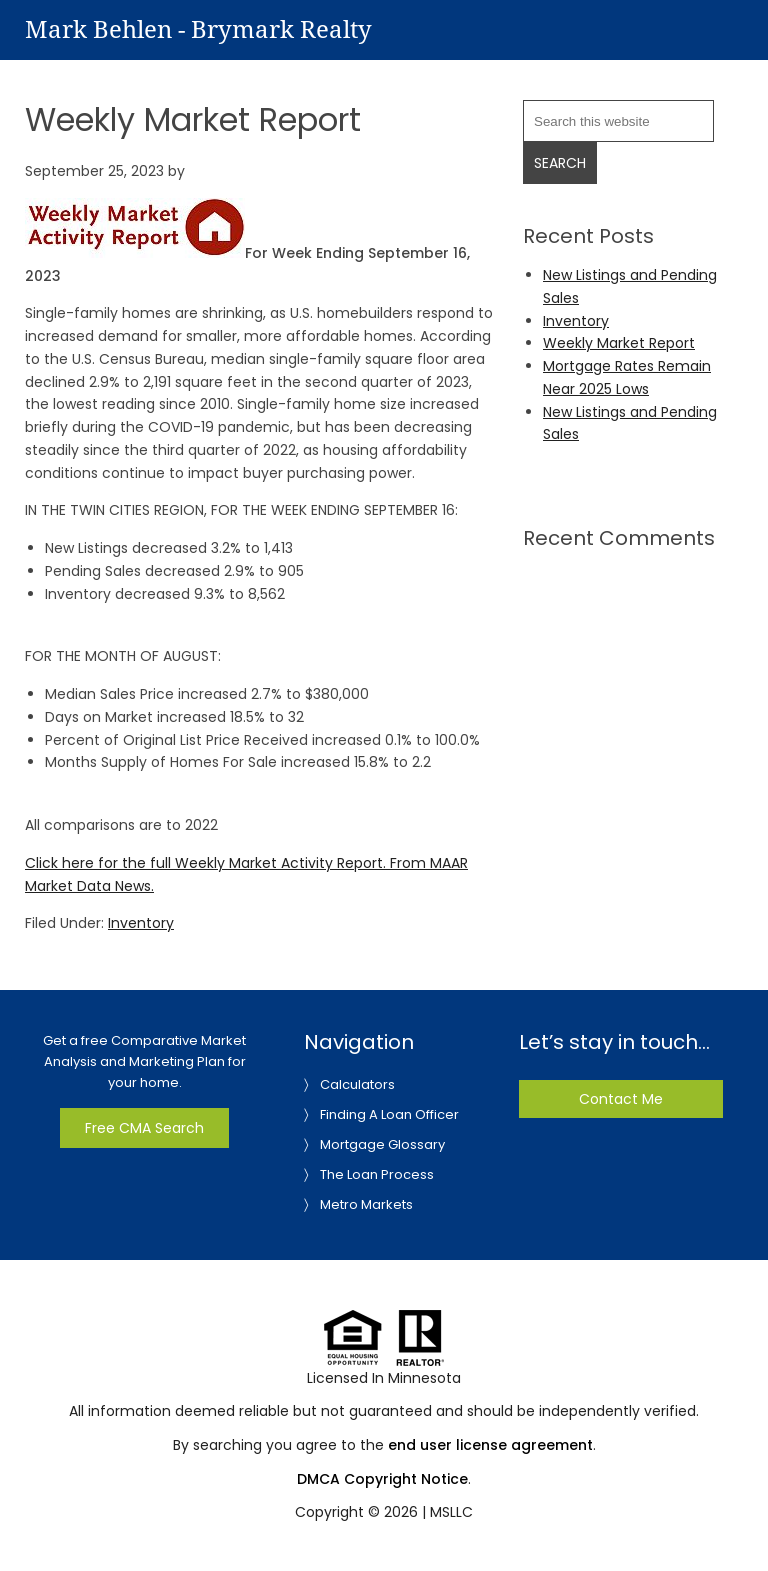 Image resolution: width=768 pixels, height=1571 pixels. What do you see at coordinates (205, 863) in the screenshot?
I see `Click here for the full Weekly Market Activity Report.` at bounding box center [205, 863].